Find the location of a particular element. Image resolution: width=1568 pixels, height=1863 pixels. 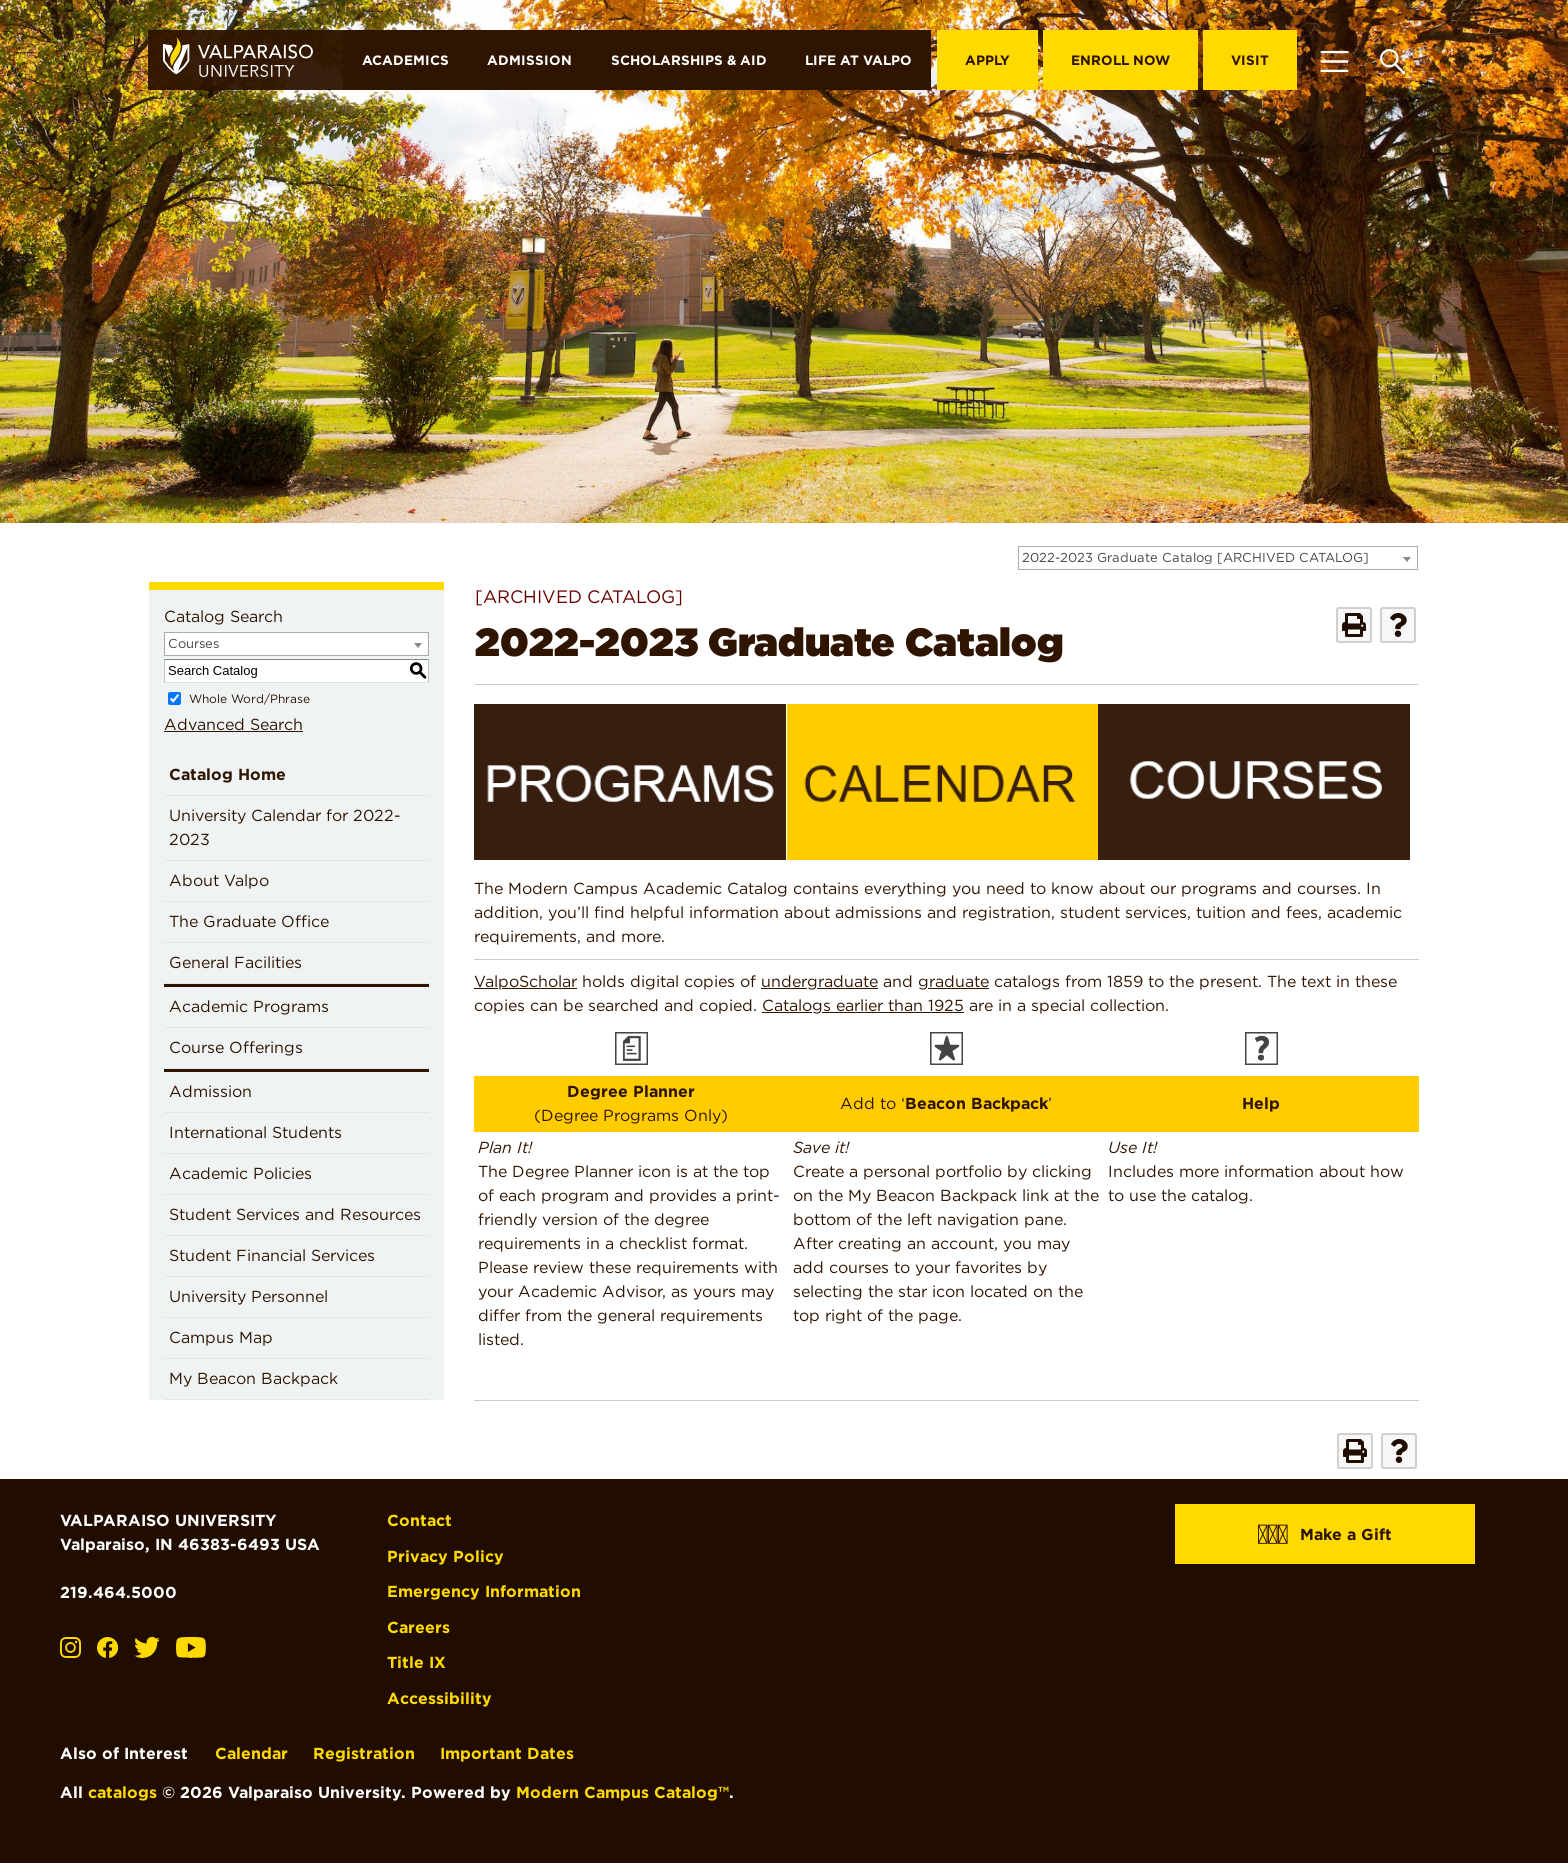

Student Services and Resources is located at coordinates (295, 1214).